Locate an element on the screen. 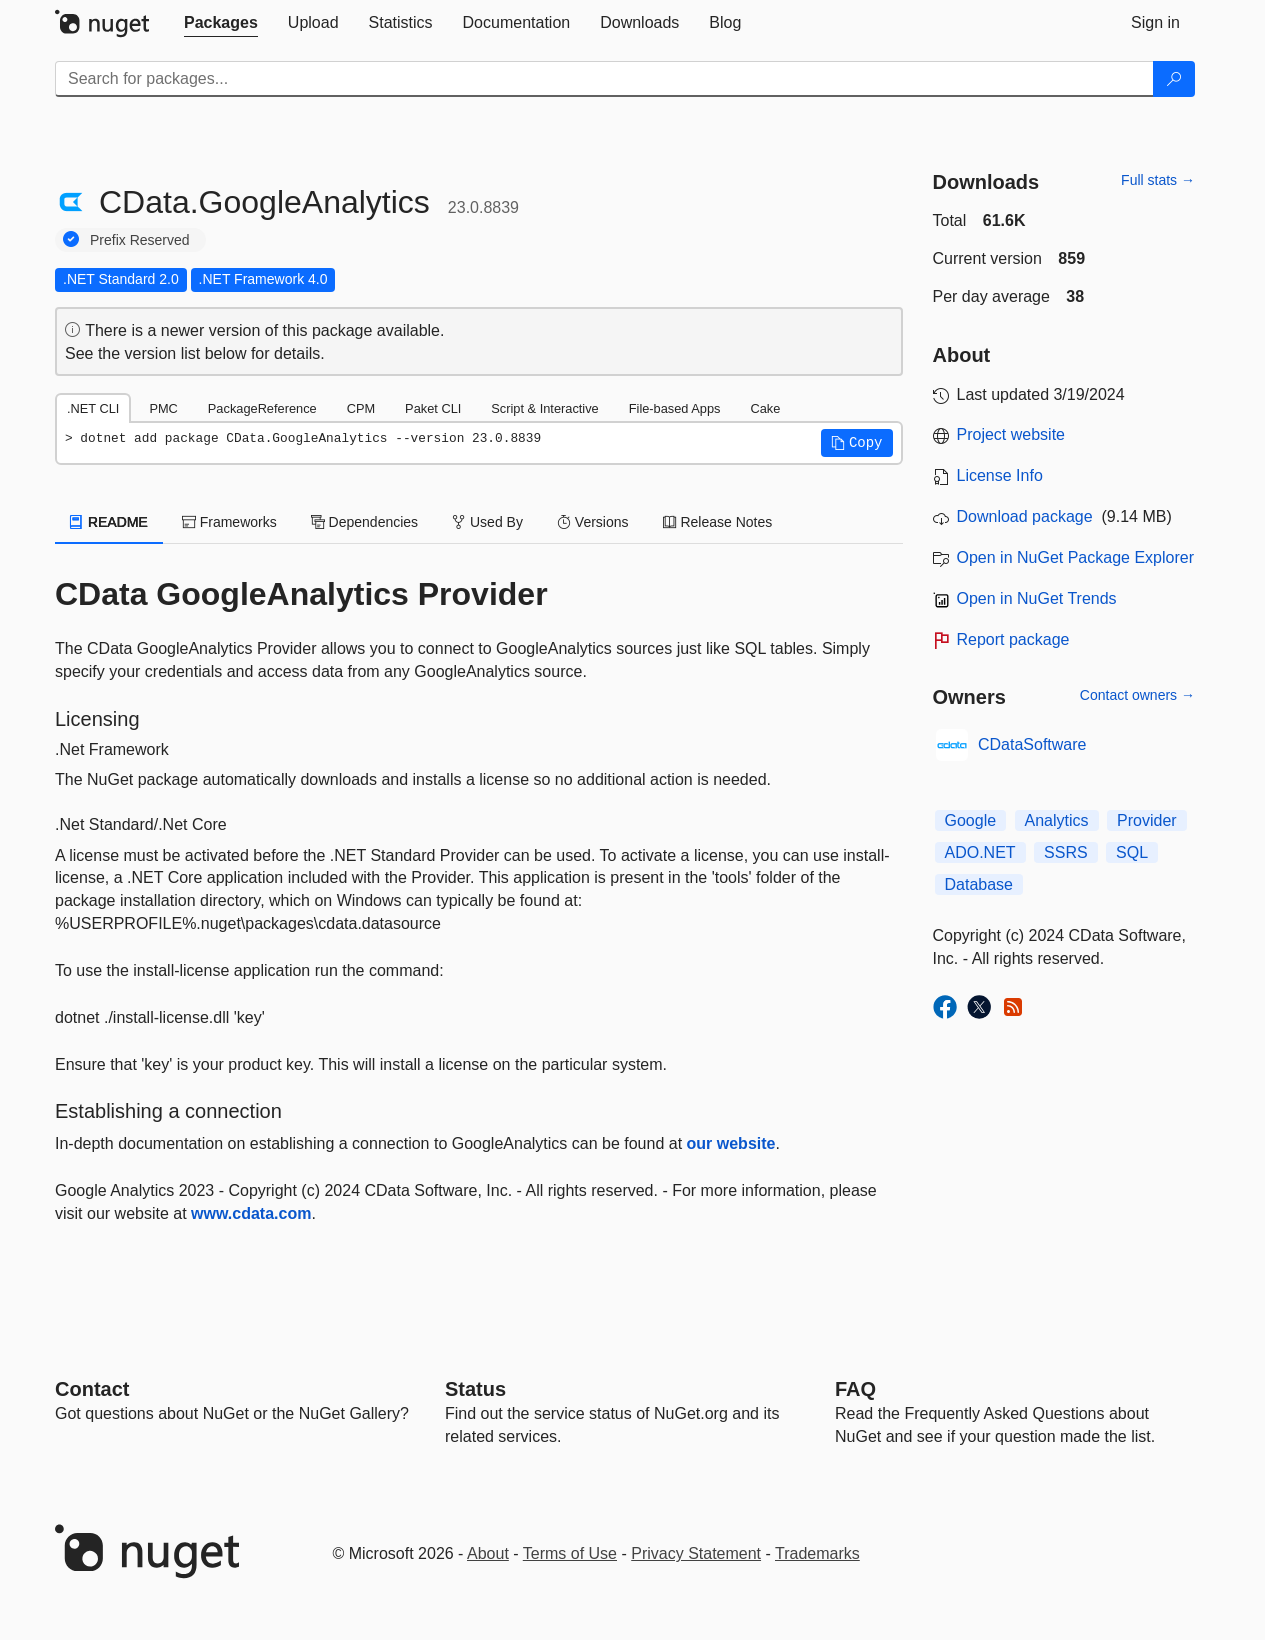  SQL is located at coordinates (1132, 852).